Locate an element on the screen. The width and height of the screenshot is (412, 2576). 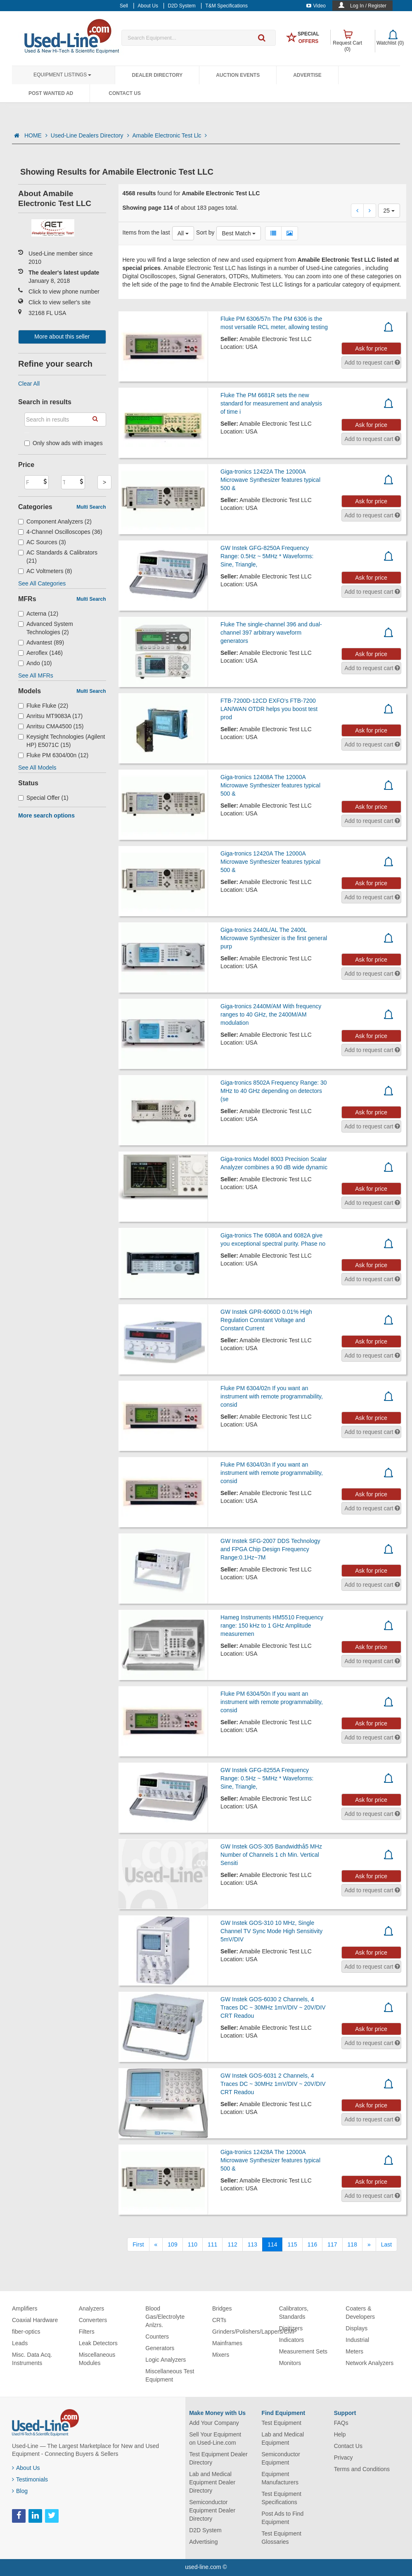
Auction Events is located at coordinates (238, 75).